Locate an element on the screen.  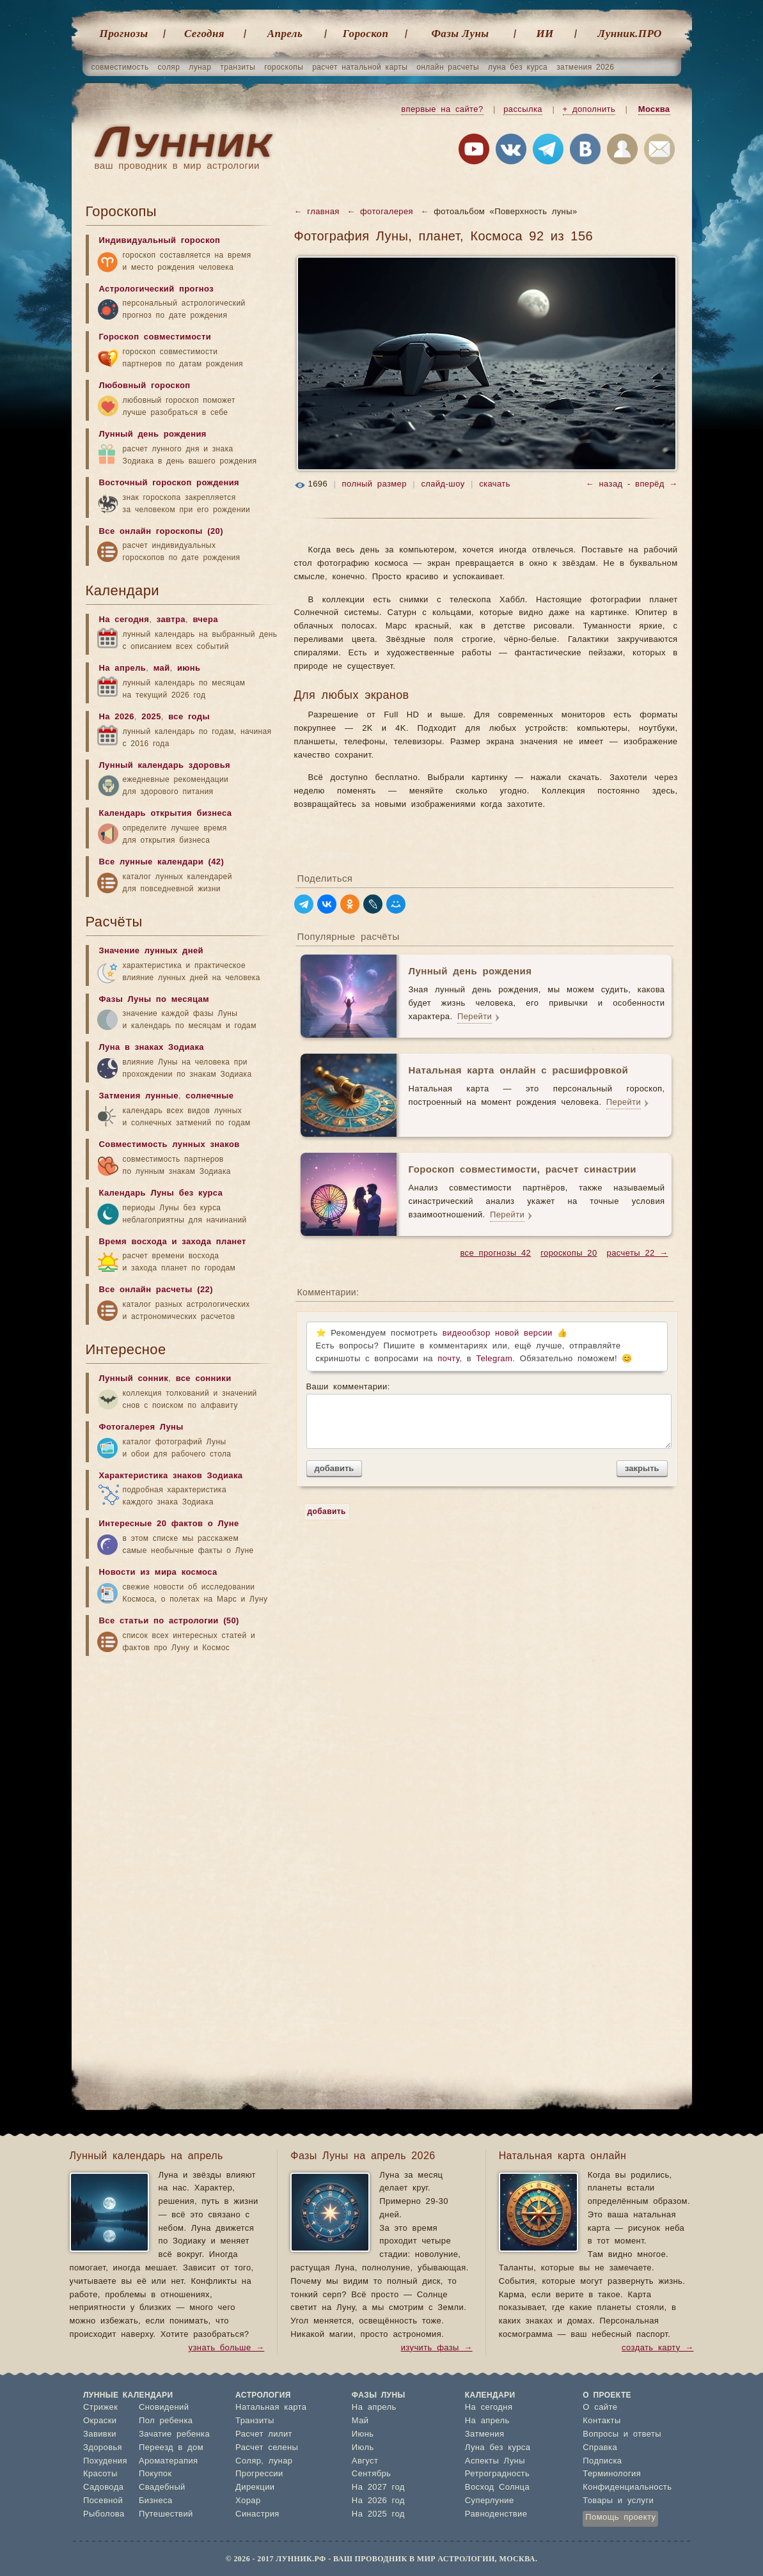
изучить фазы → is located at coordinates (437, 2348).